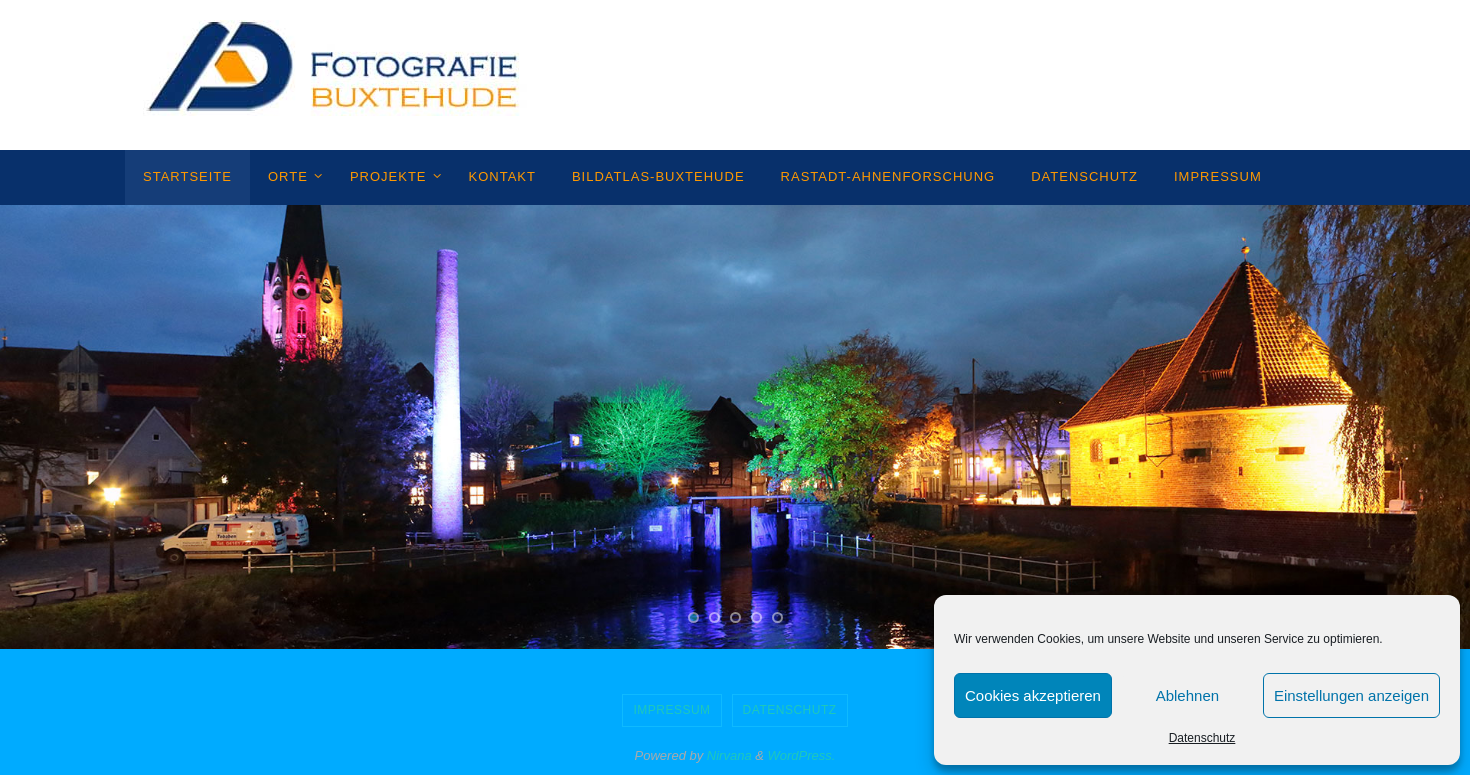 The image size is (1470, 775). What do you see at coordinates (1187, 695) in the screenshot?
I see `Ablehnen` at bounding box center [1187, 695].